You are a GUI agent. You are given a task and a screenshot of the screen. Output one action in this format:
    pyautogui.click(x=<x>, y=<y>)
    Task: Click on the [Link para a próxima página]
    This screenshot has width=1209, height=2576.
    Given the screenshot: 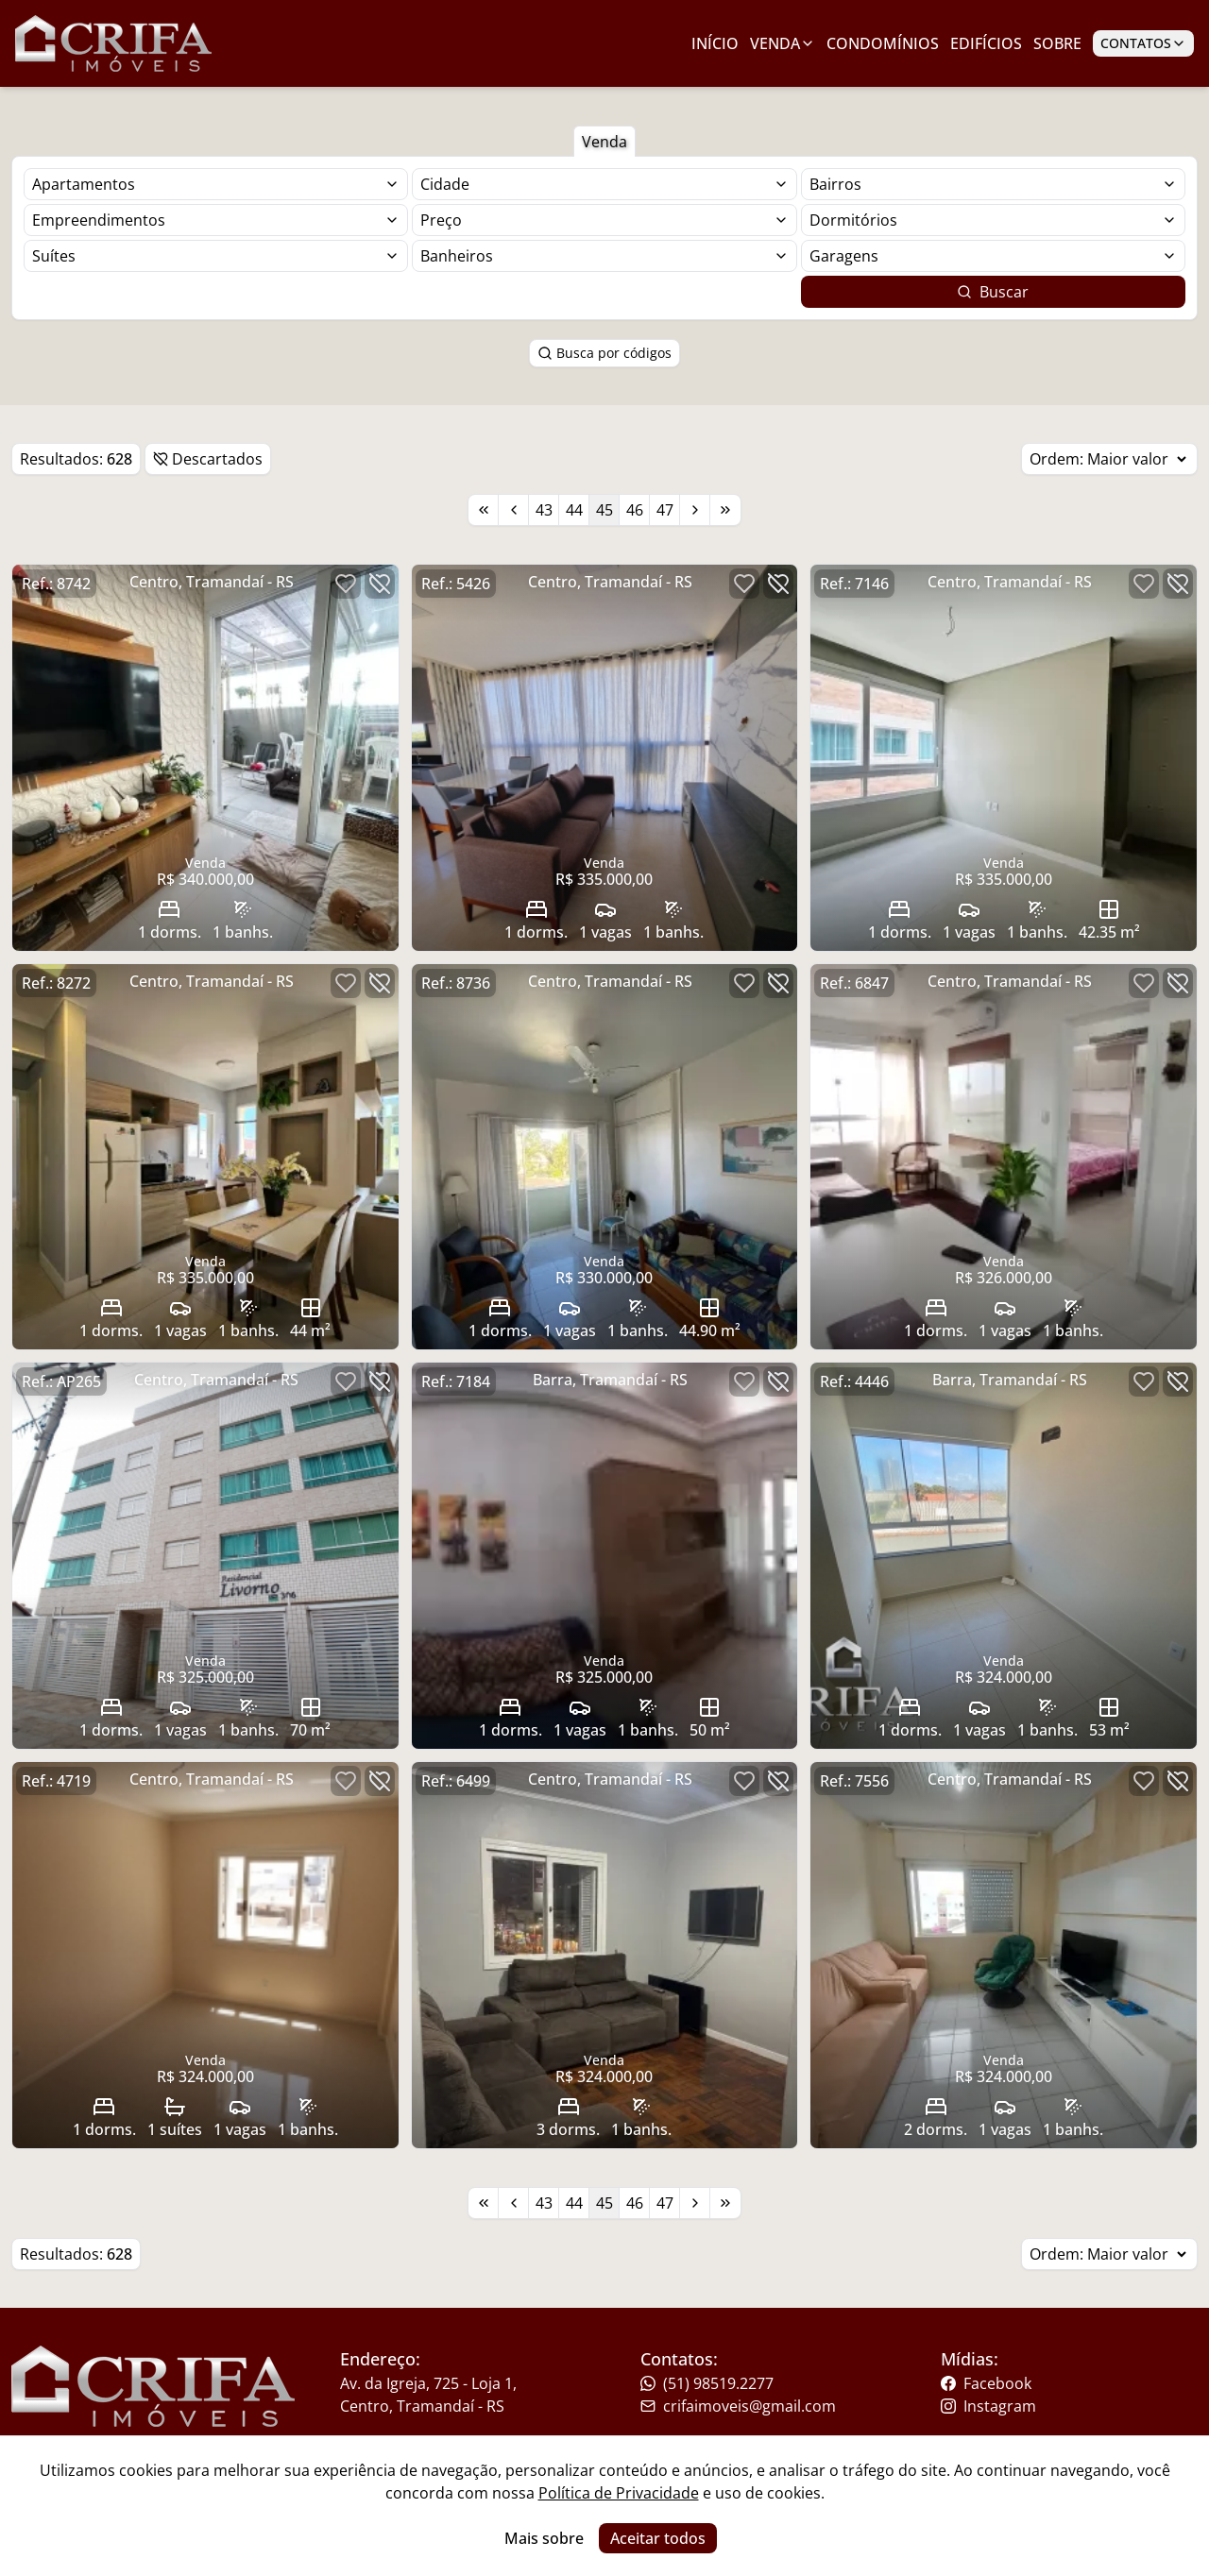 What is the action you would take?
    pyautogui.click(x=695, y=510)
    